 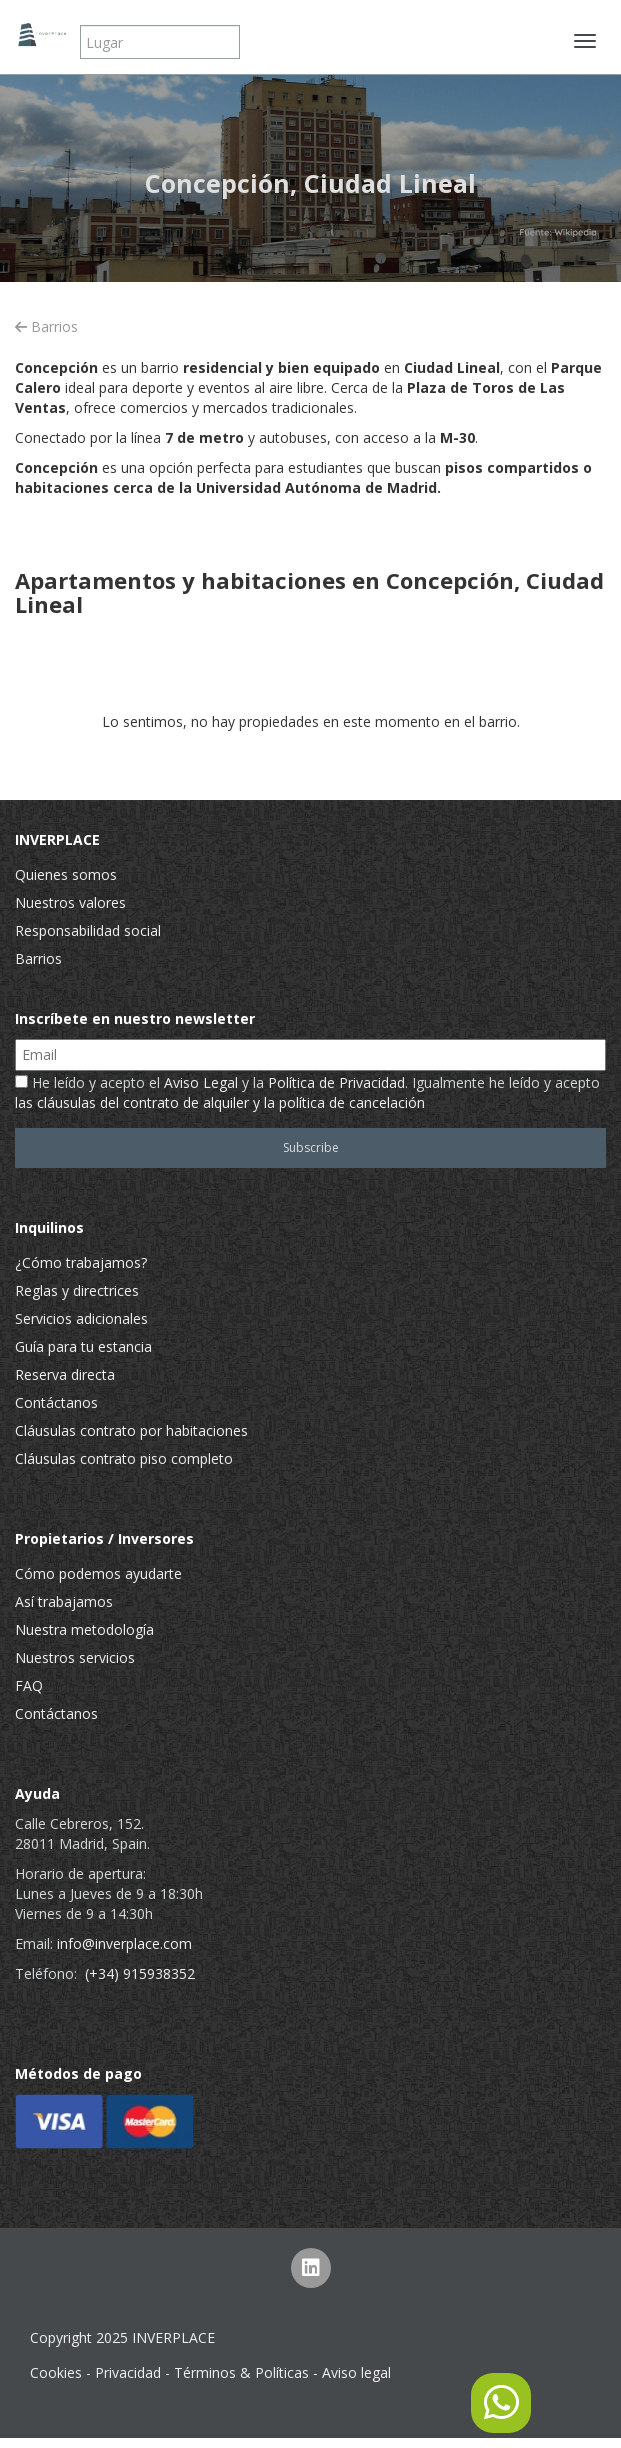 What do you see at coordinates (65, 1374) in the screenshot?
I see `Reserva directa` at bounding box center [65, 1374].